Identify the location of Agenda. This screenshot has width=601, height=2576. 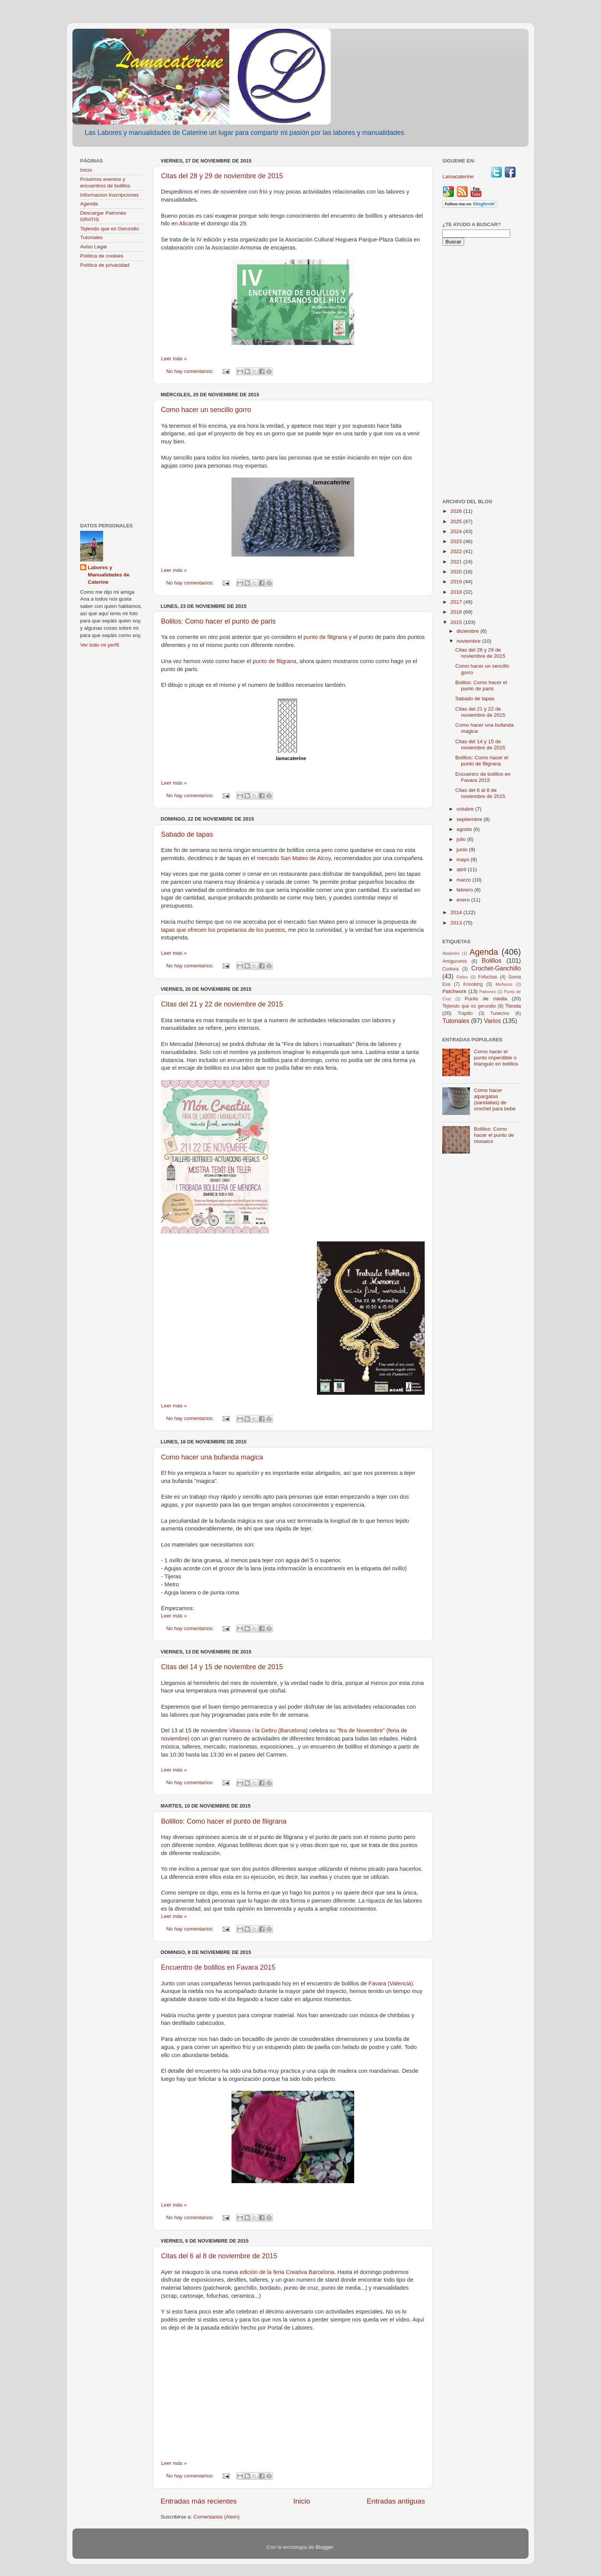
(89, 204).